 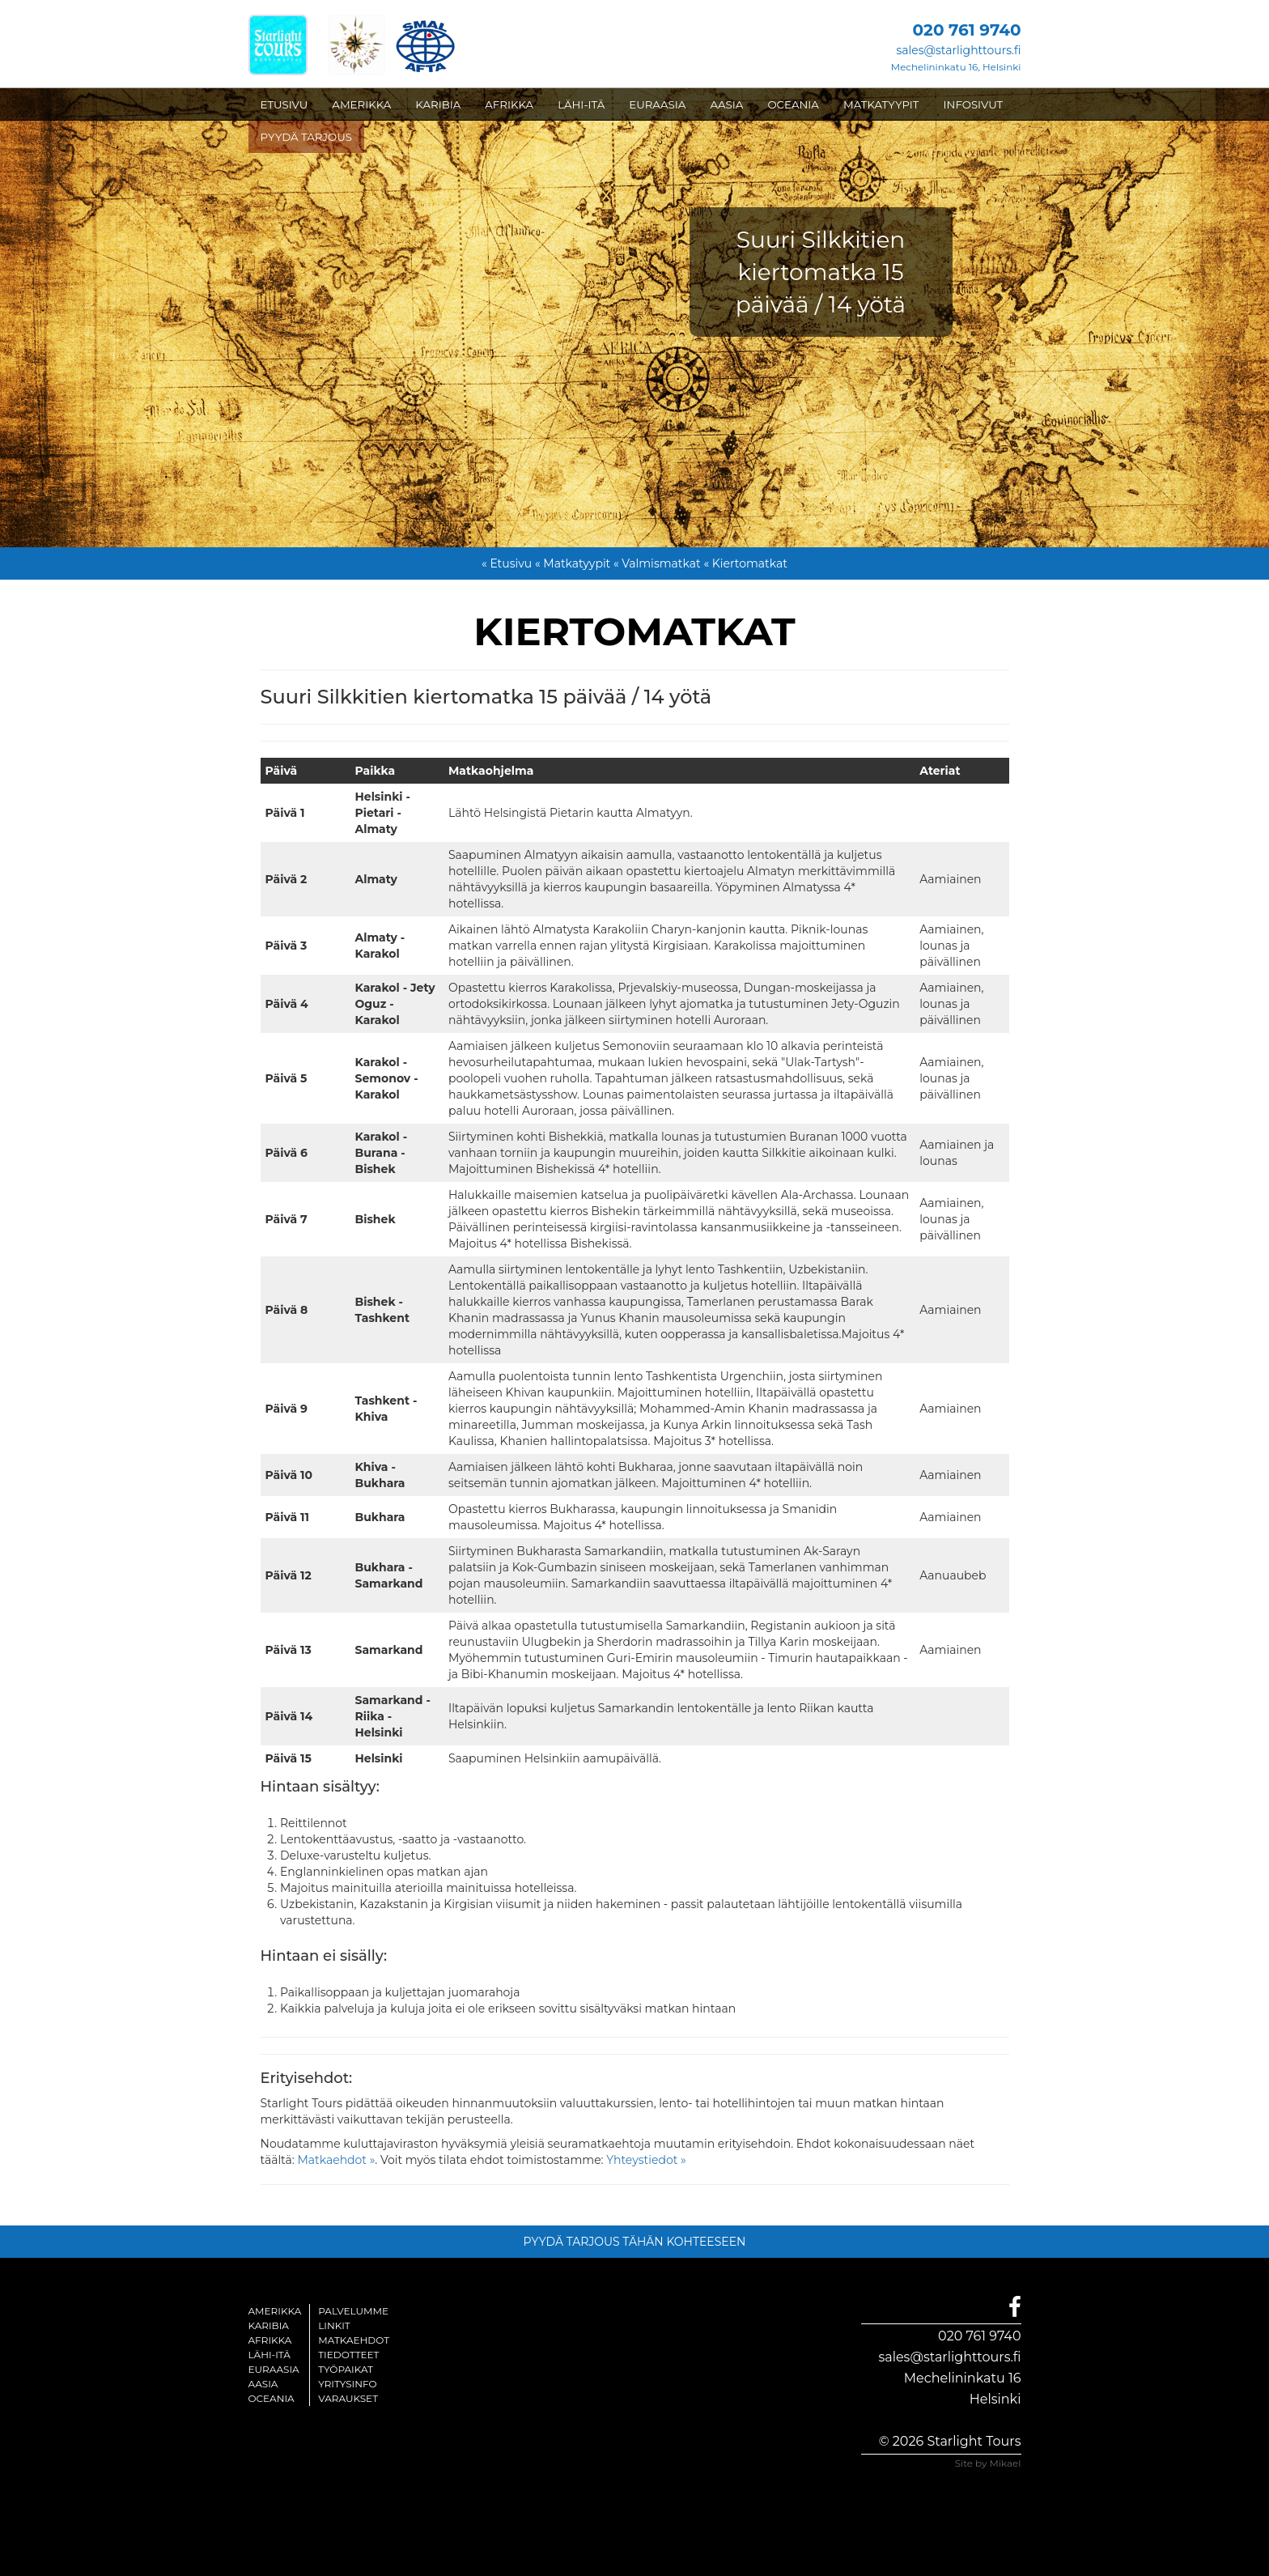 I want to click on Aasia, so click(x=263, y=2384).